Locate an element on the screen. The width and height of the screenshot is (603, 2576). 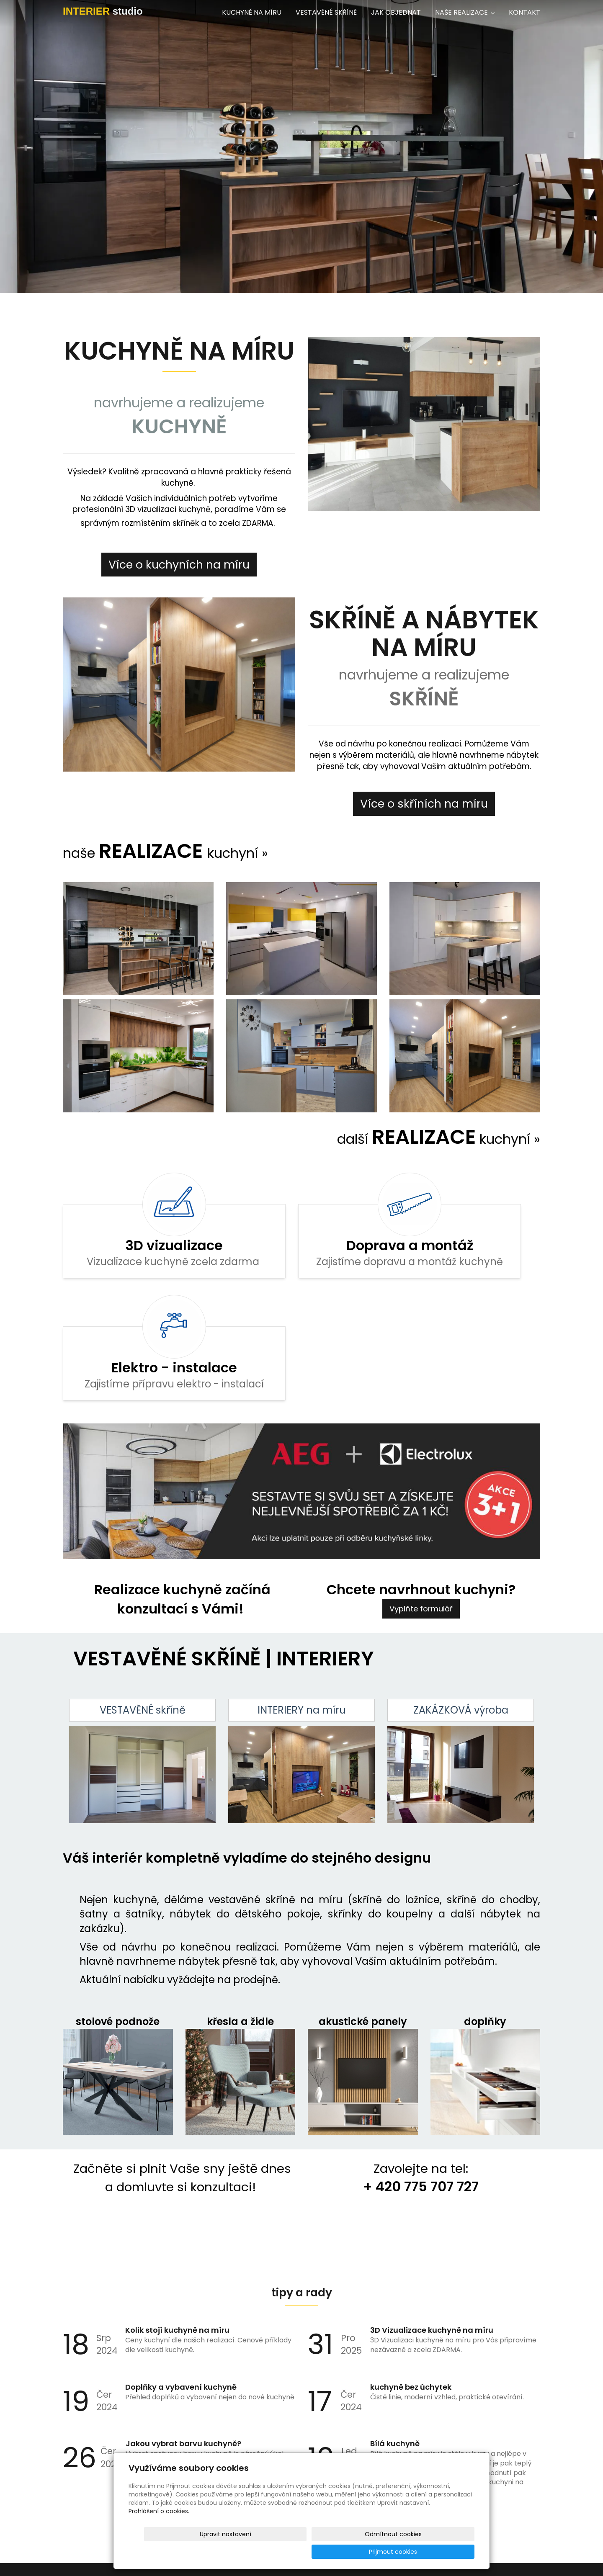
Vyplňte formulář is located at coordinates (421, 1500).